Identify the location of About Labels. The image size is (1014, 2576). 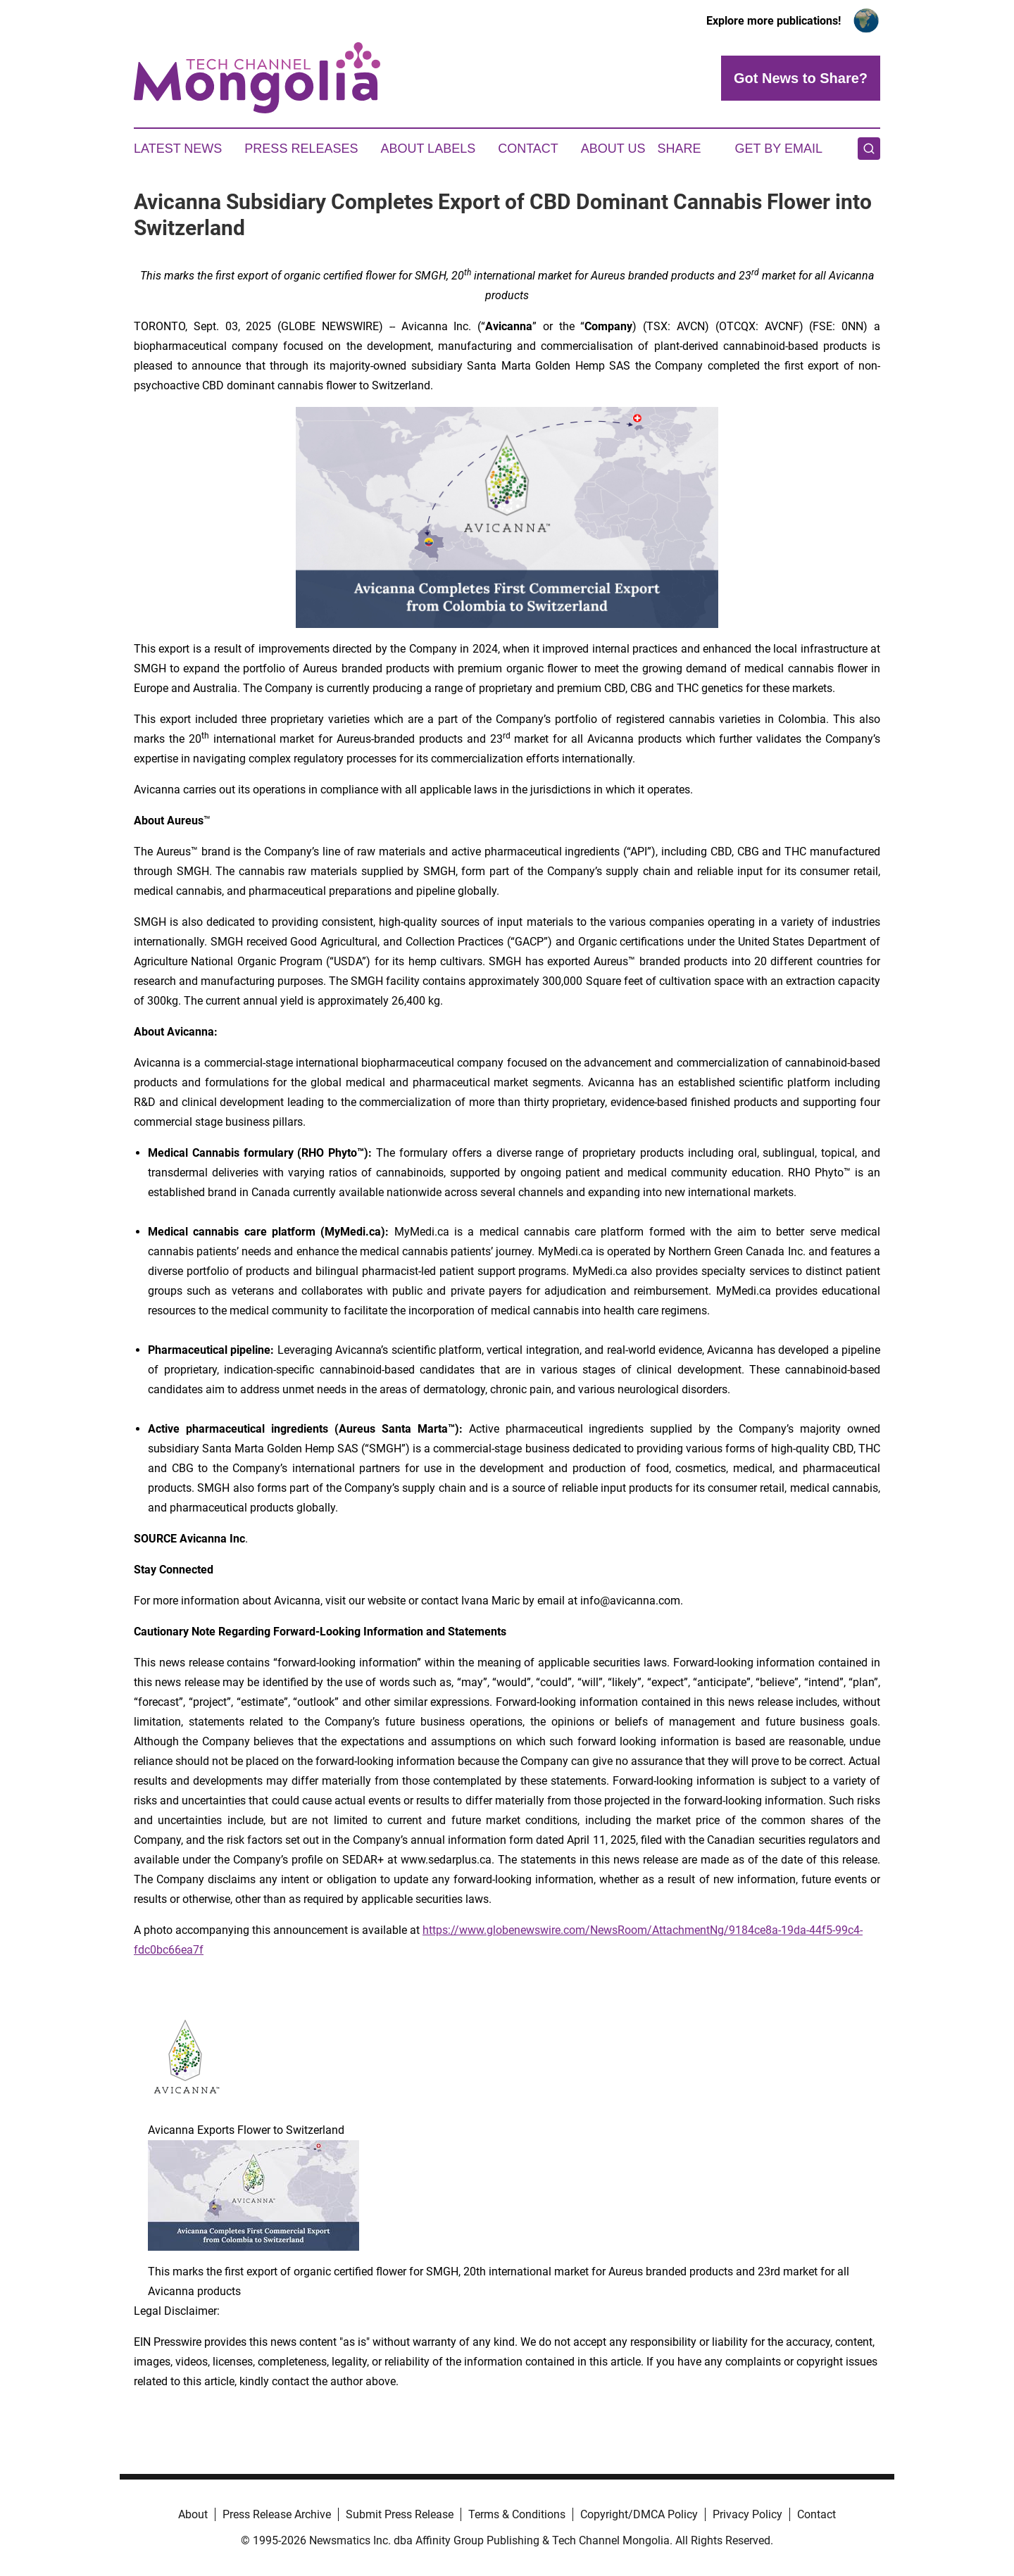
(427, 149).